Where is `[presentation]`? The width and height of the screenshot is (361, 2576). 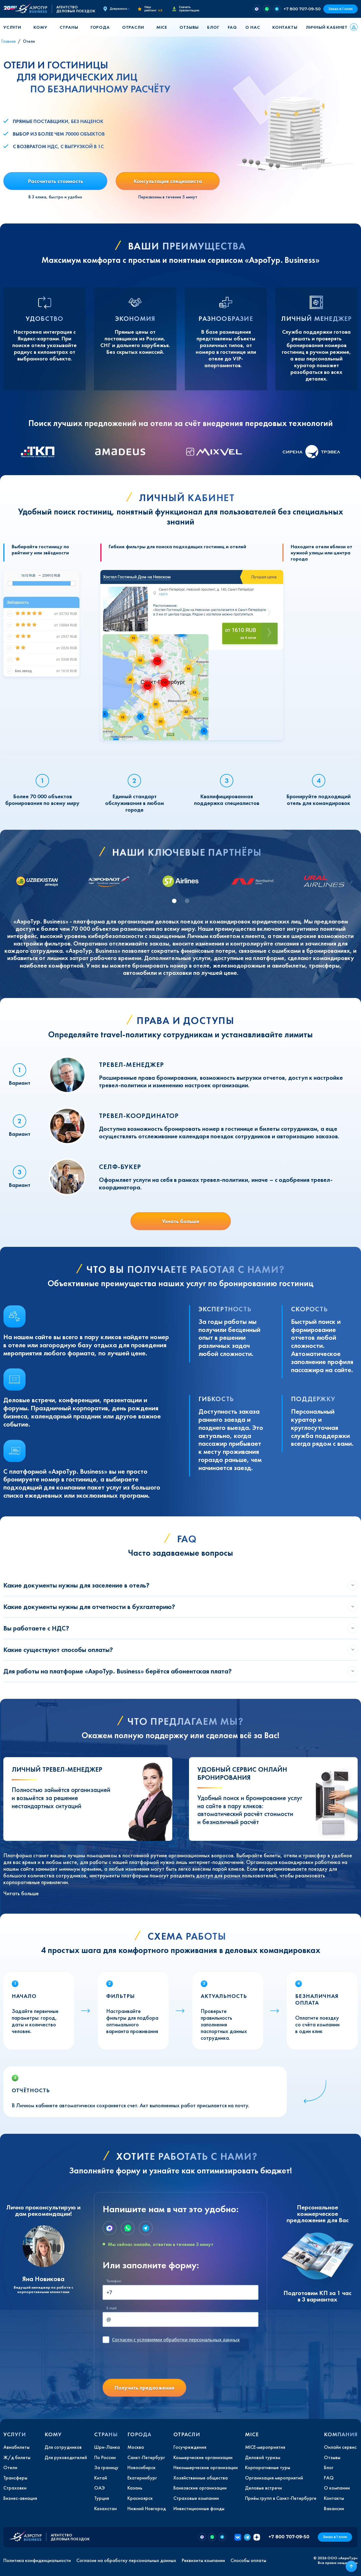 [presentation] is located at coordinates (145, 2363).